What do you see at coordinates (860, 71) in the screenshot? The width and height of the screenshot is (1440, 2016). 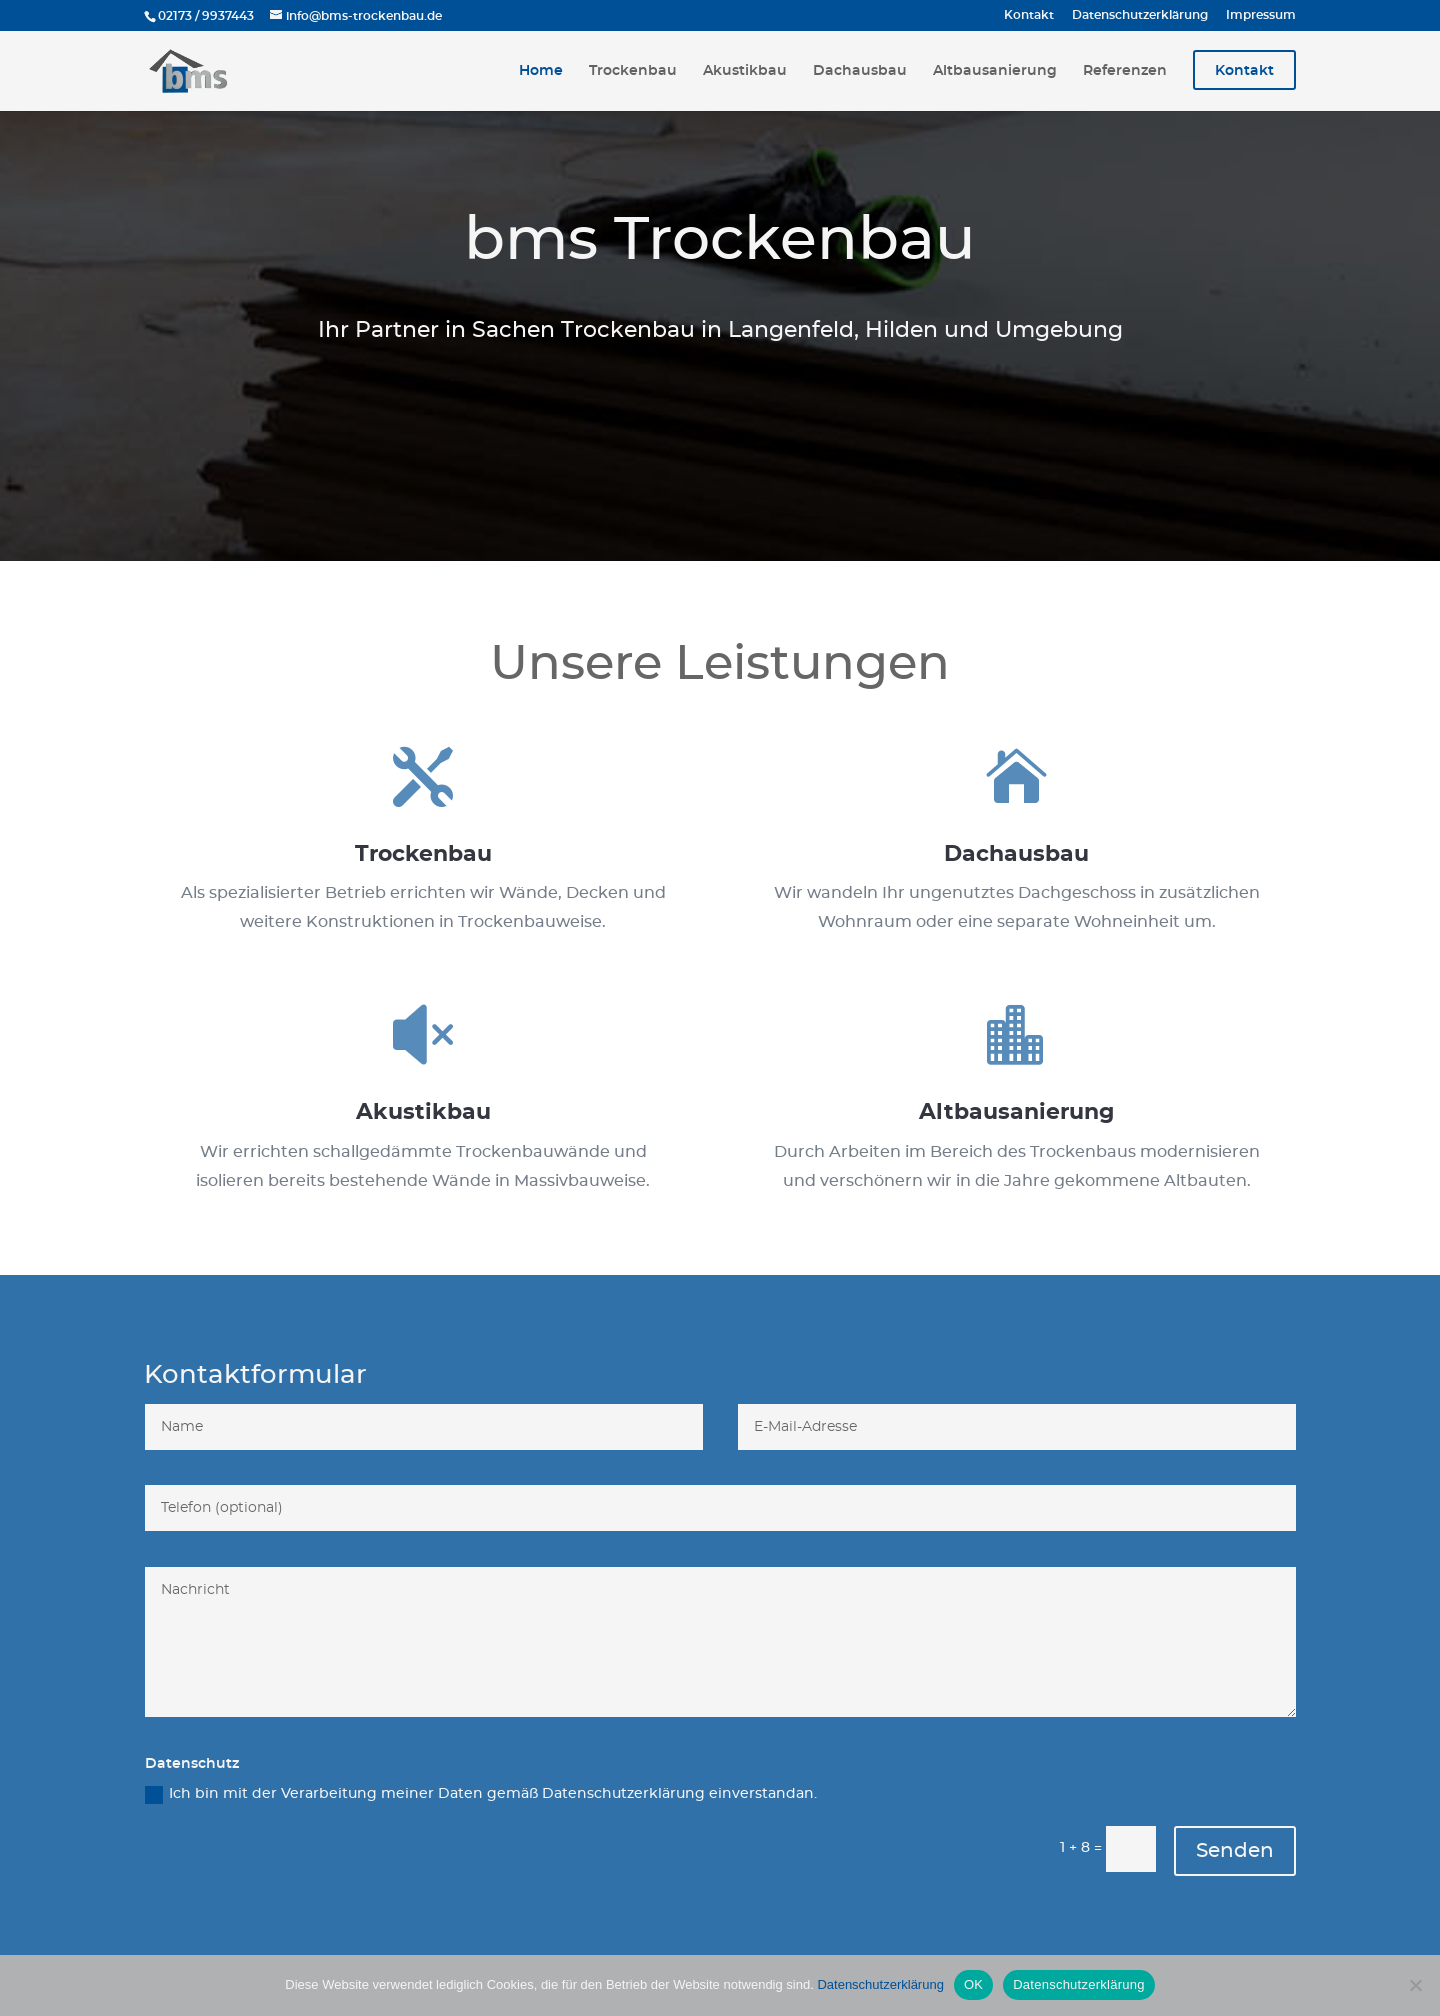 I see `Dachausbau` at bounding box center [860, 71].